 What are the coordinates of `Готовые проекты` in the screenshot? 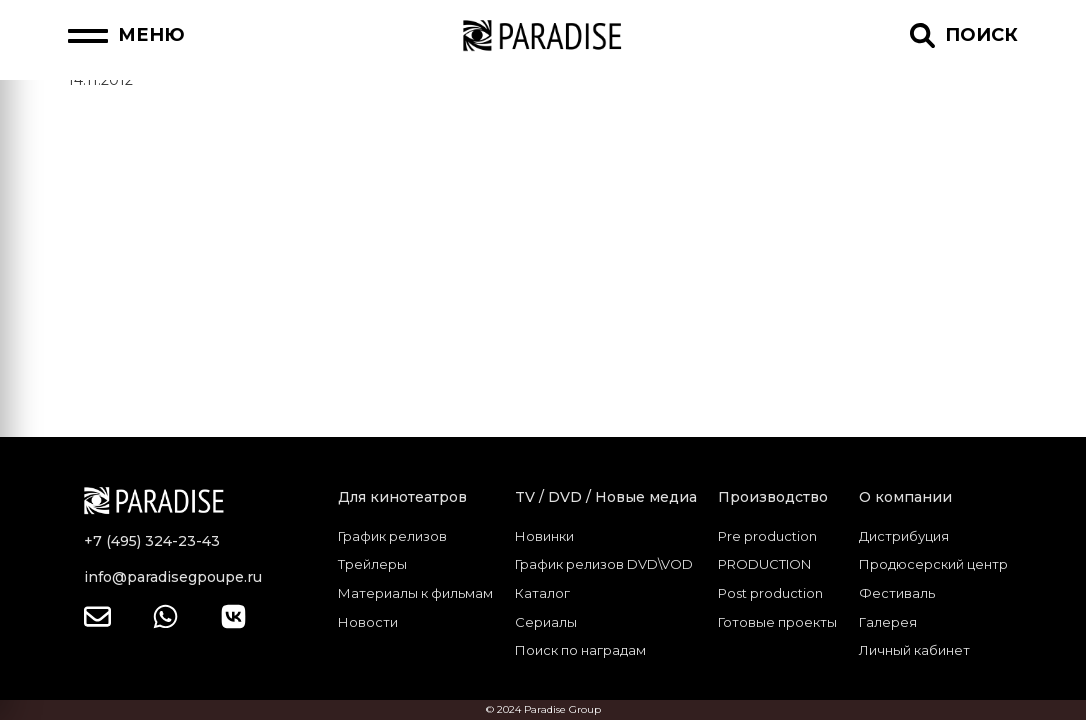 It's located at (777, 622).